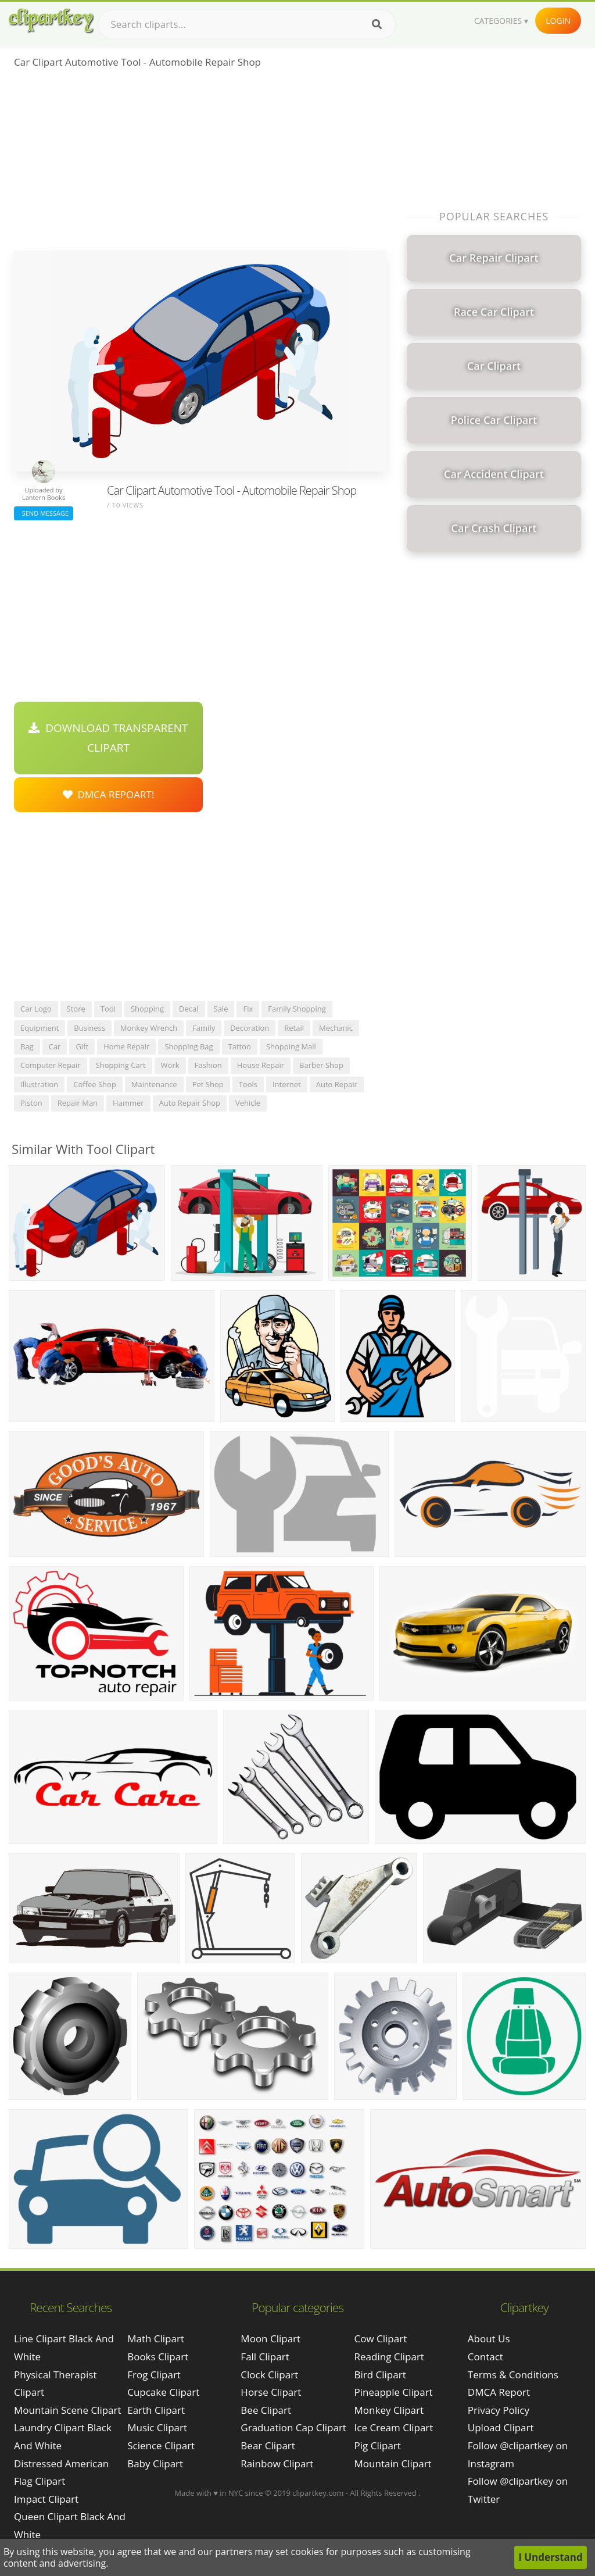 Image resolution: width=595 pixels, height=2576 pixels. I want to click on Bird Clipart, so click(380, 2374).